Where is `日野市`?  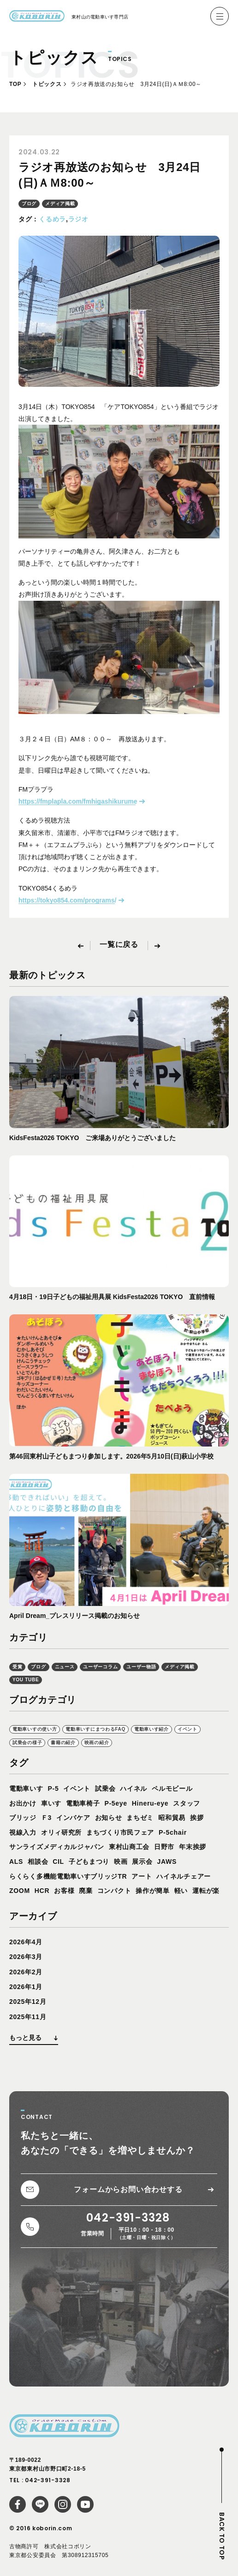
日野市 is located at coordinates (164, 1846).